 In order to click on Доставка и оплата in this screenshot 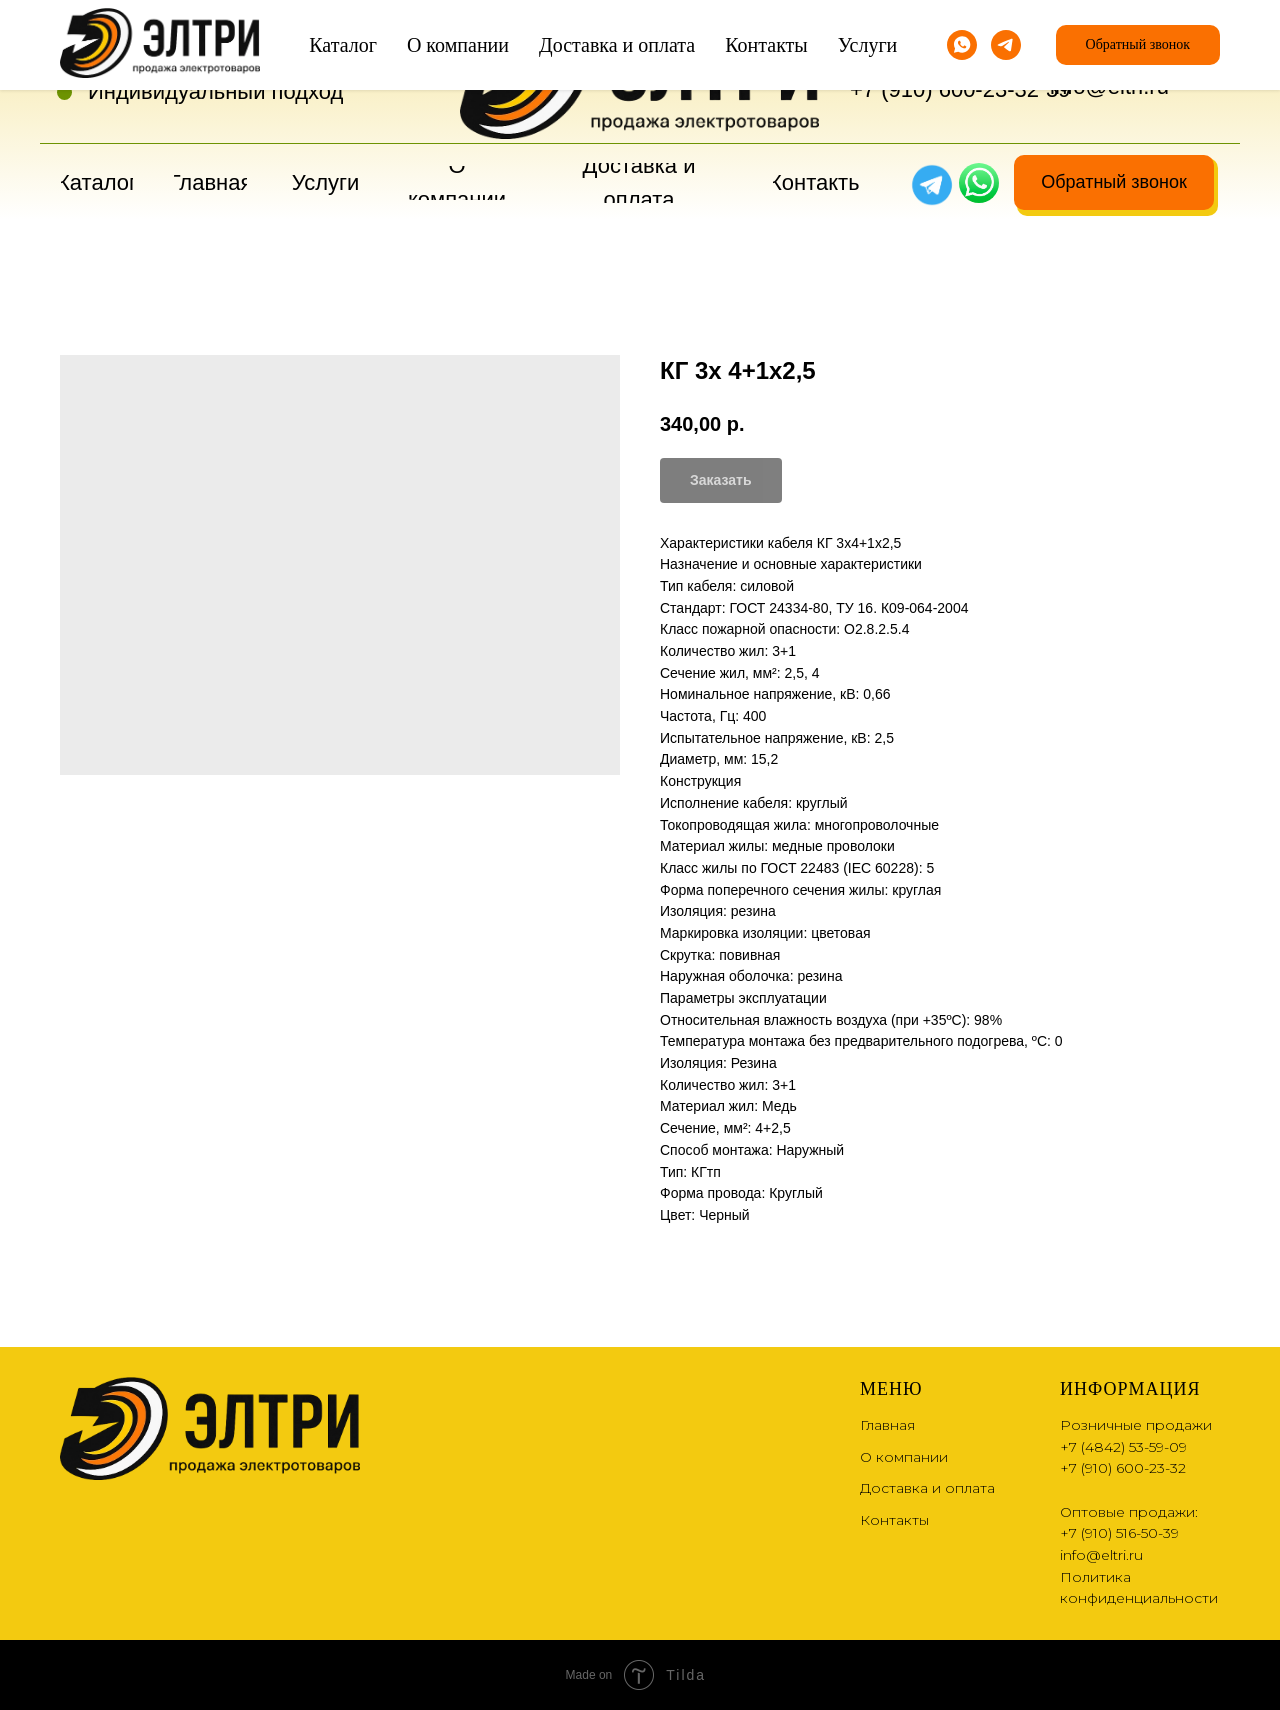, I will do `click(927, 1488)`.